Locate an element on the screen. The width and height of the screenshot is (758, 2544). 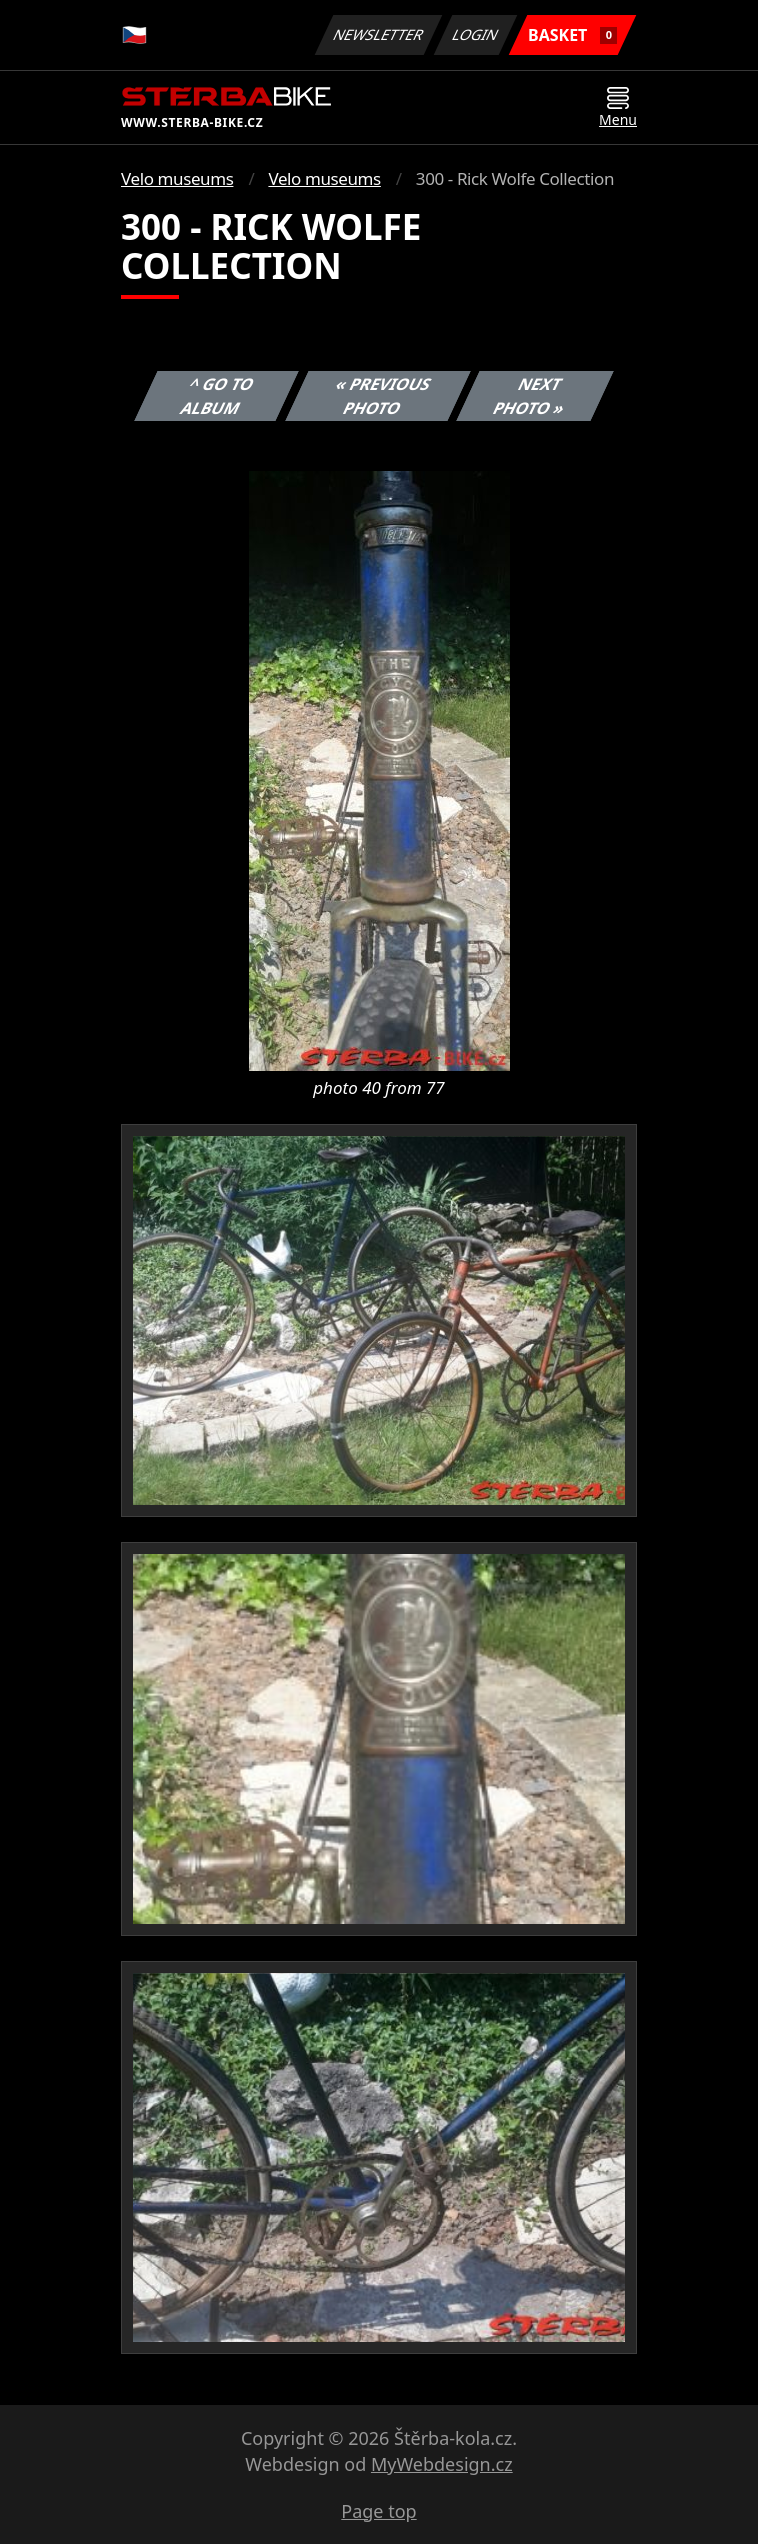
« Previous photo is located at coordinates (383, 396).